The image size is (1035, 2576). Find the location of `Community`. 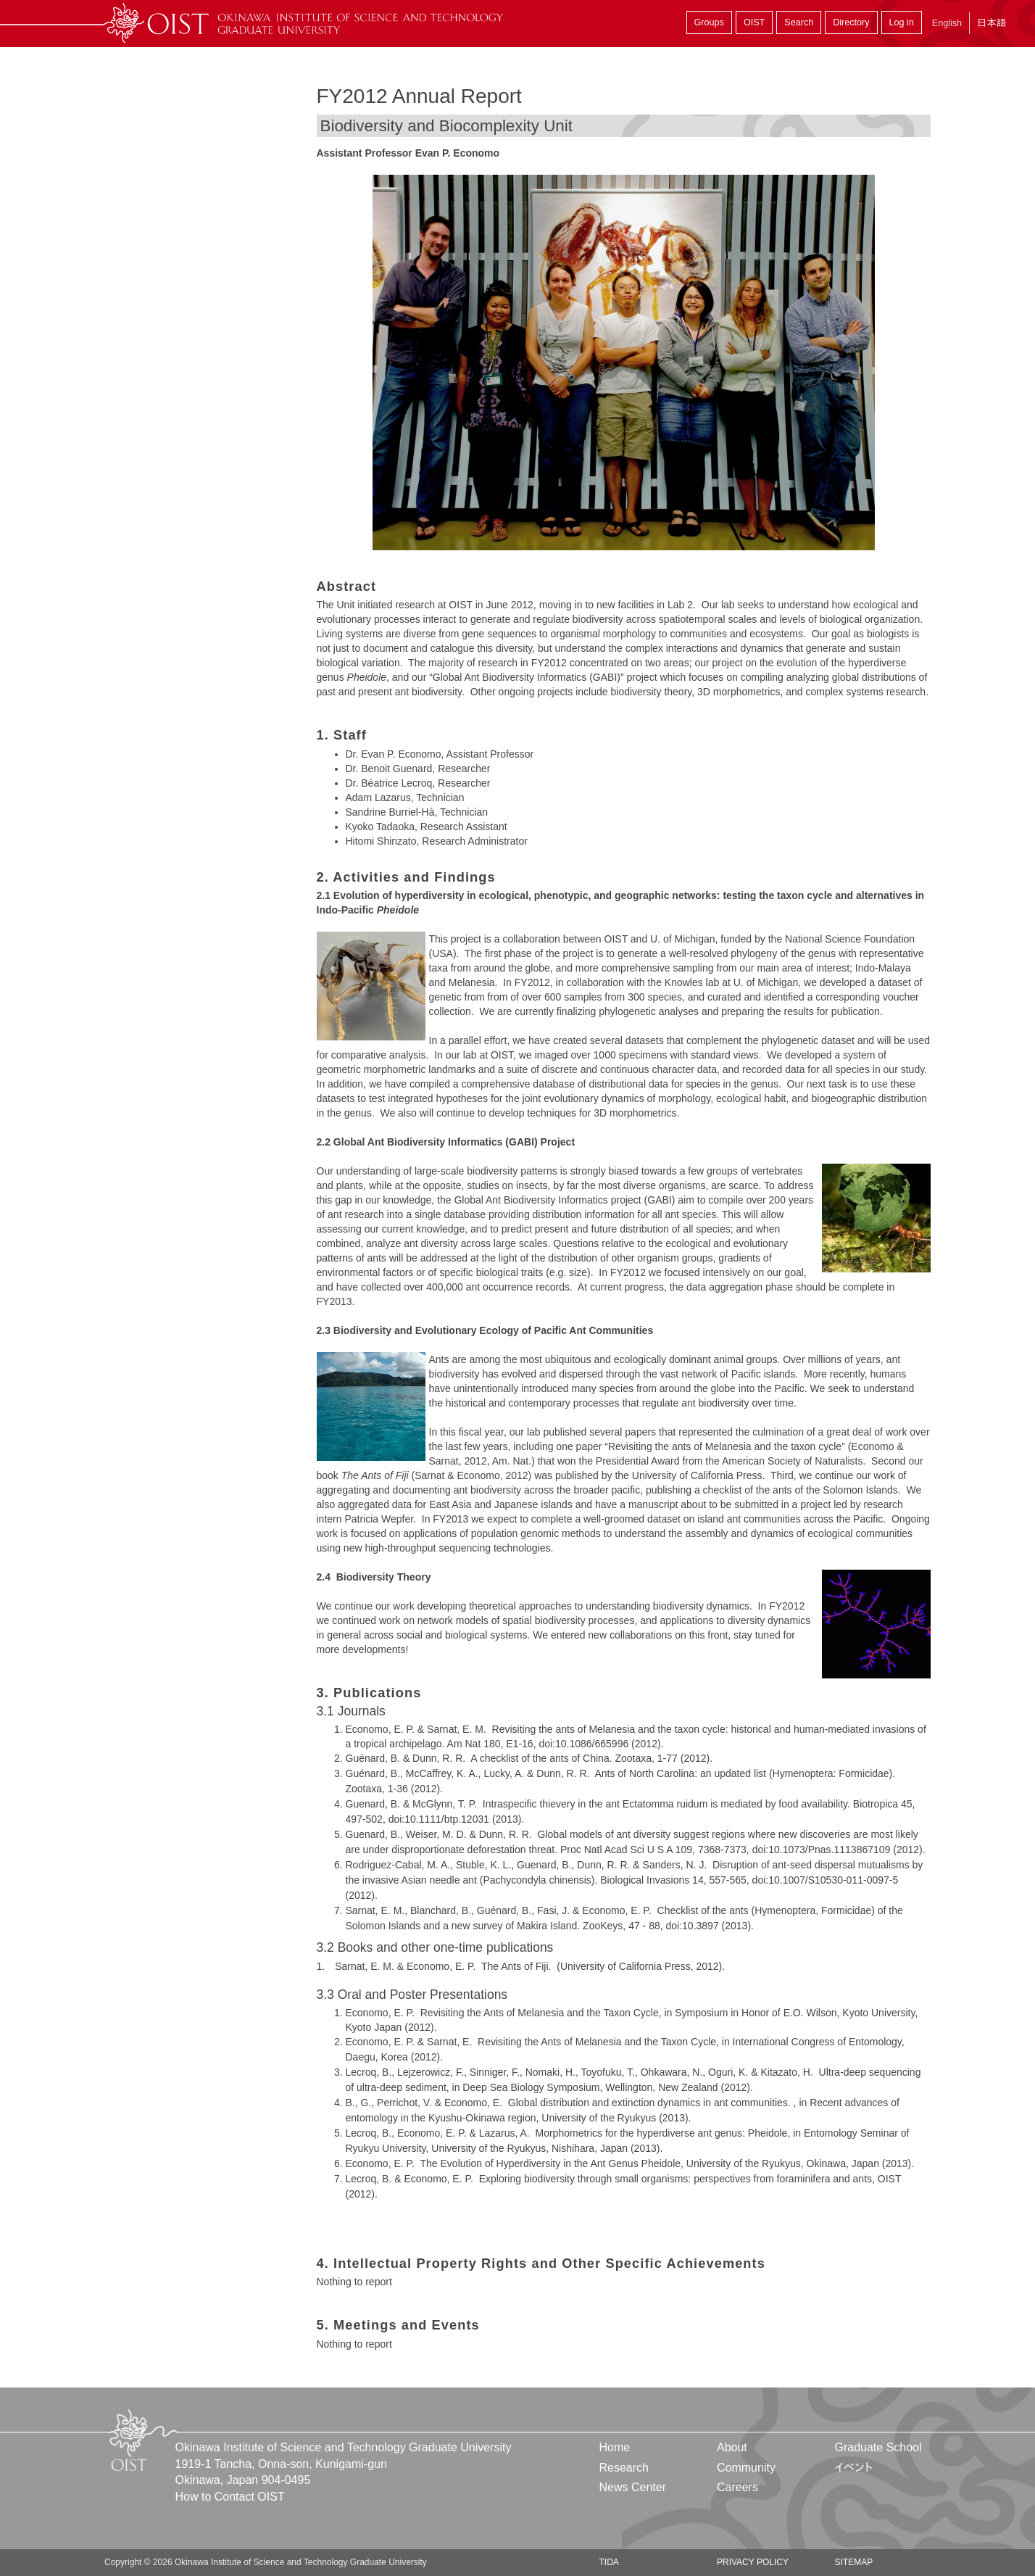

Community is located at coordinates (746, 2467).